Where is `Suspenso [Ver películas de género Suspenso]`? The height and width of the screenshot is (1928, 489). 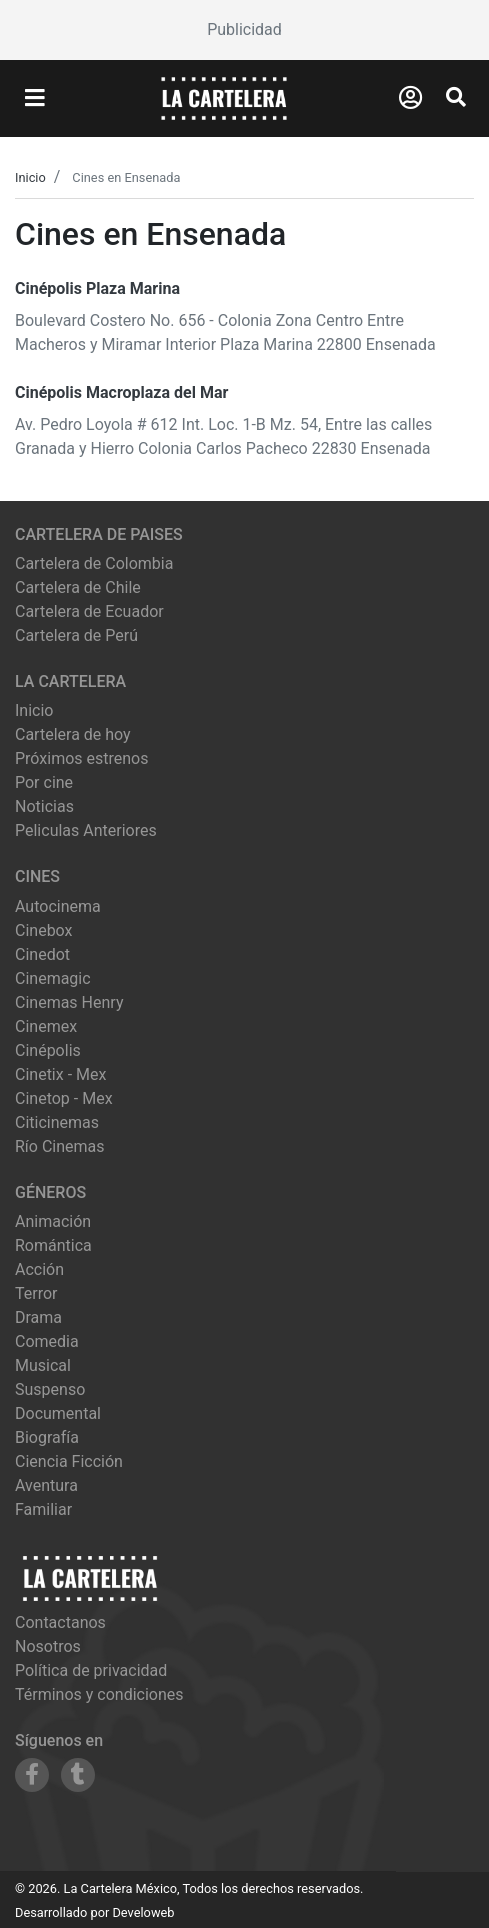
Suspenso [Ver películas de género Suspenso] is located at coordinates (50, 1389).